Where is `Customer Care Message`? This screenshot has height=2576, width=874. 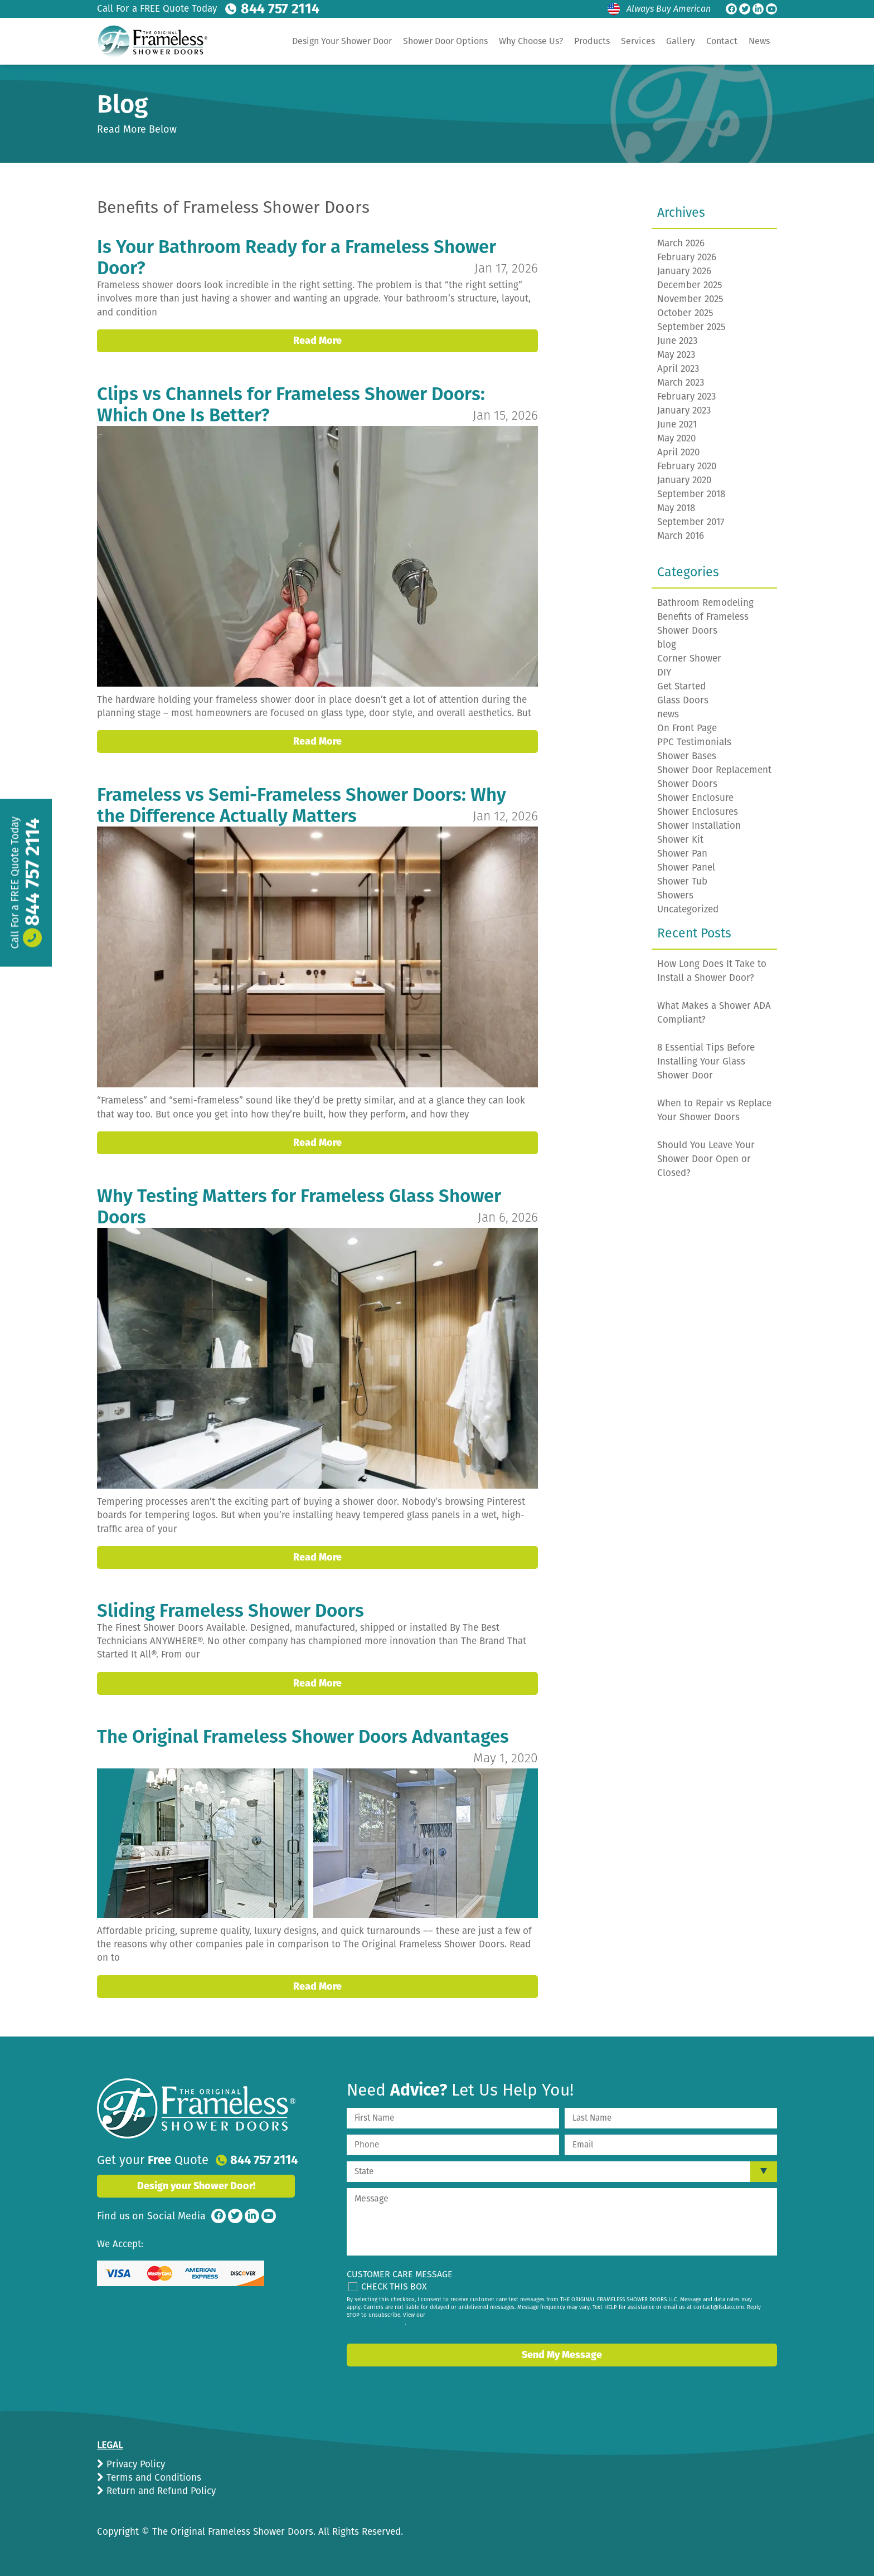
Customer Care Message is located at coordinates (400, 2274).